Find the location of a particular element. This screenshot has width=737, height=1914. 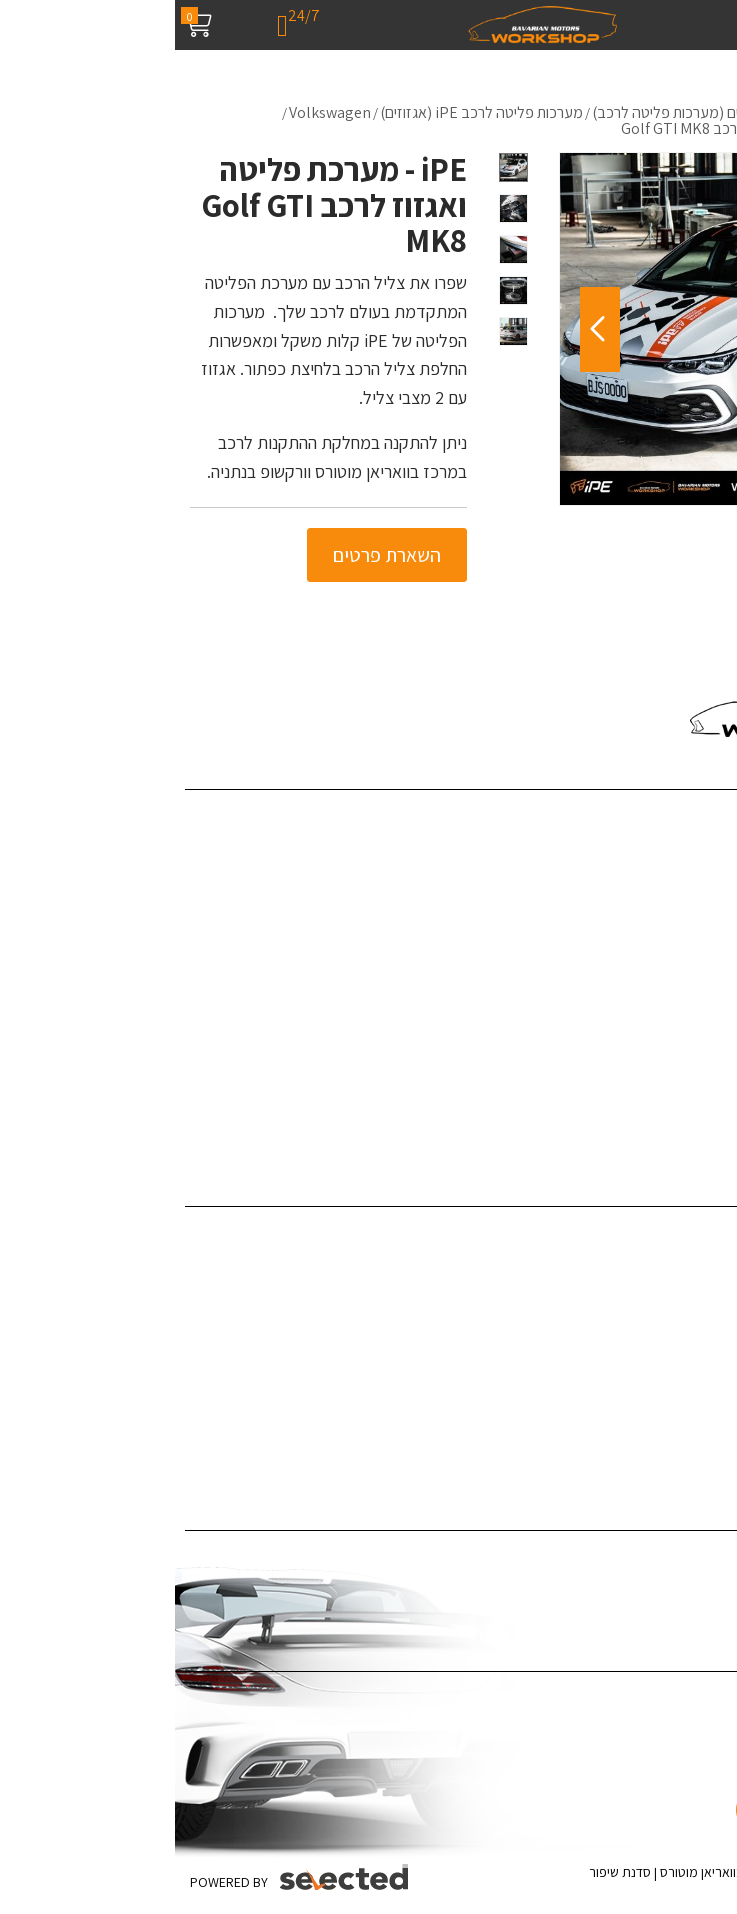

תיקון לרכב לאחר תאונה is located at coordinates (659, 1448).